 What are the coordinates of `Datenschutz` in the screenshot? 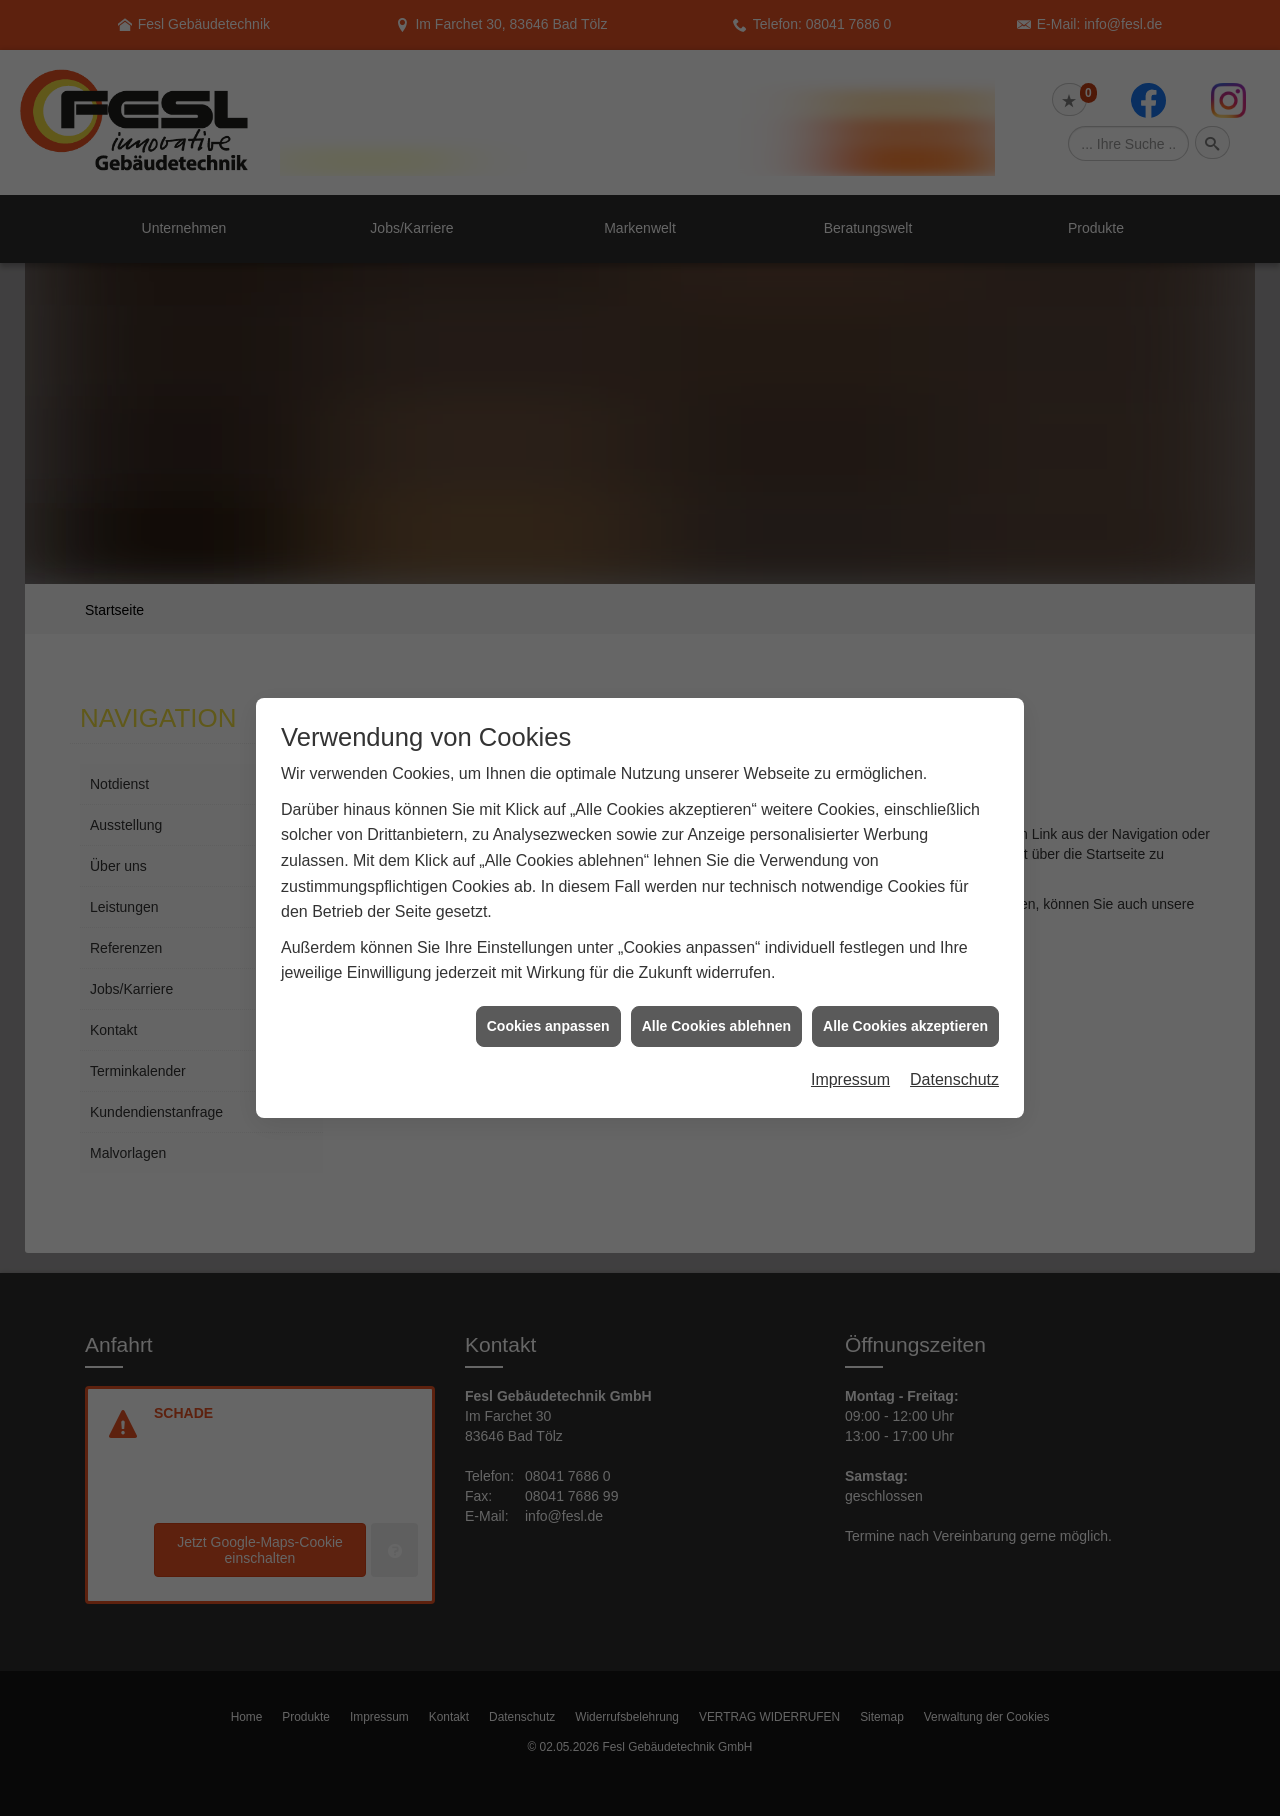 It's located at (954, 1038).